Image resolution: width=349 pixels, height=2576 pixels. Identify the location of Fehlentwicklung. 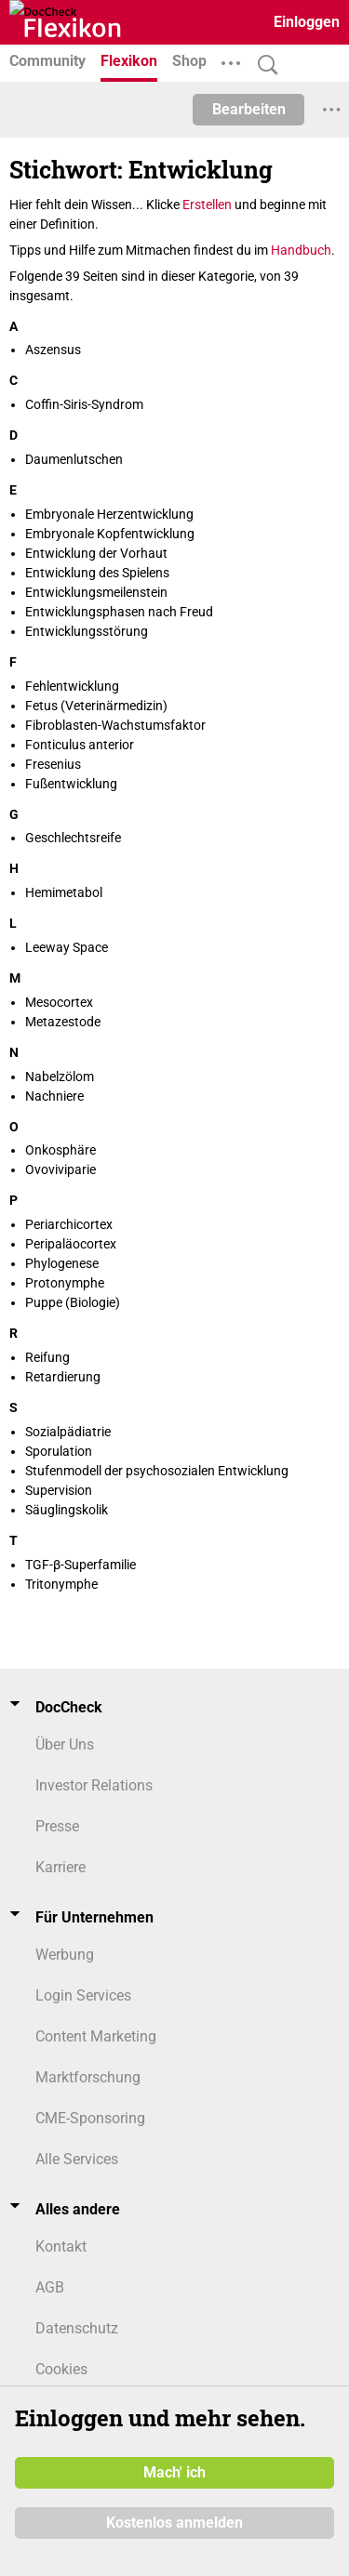
(72, 686).